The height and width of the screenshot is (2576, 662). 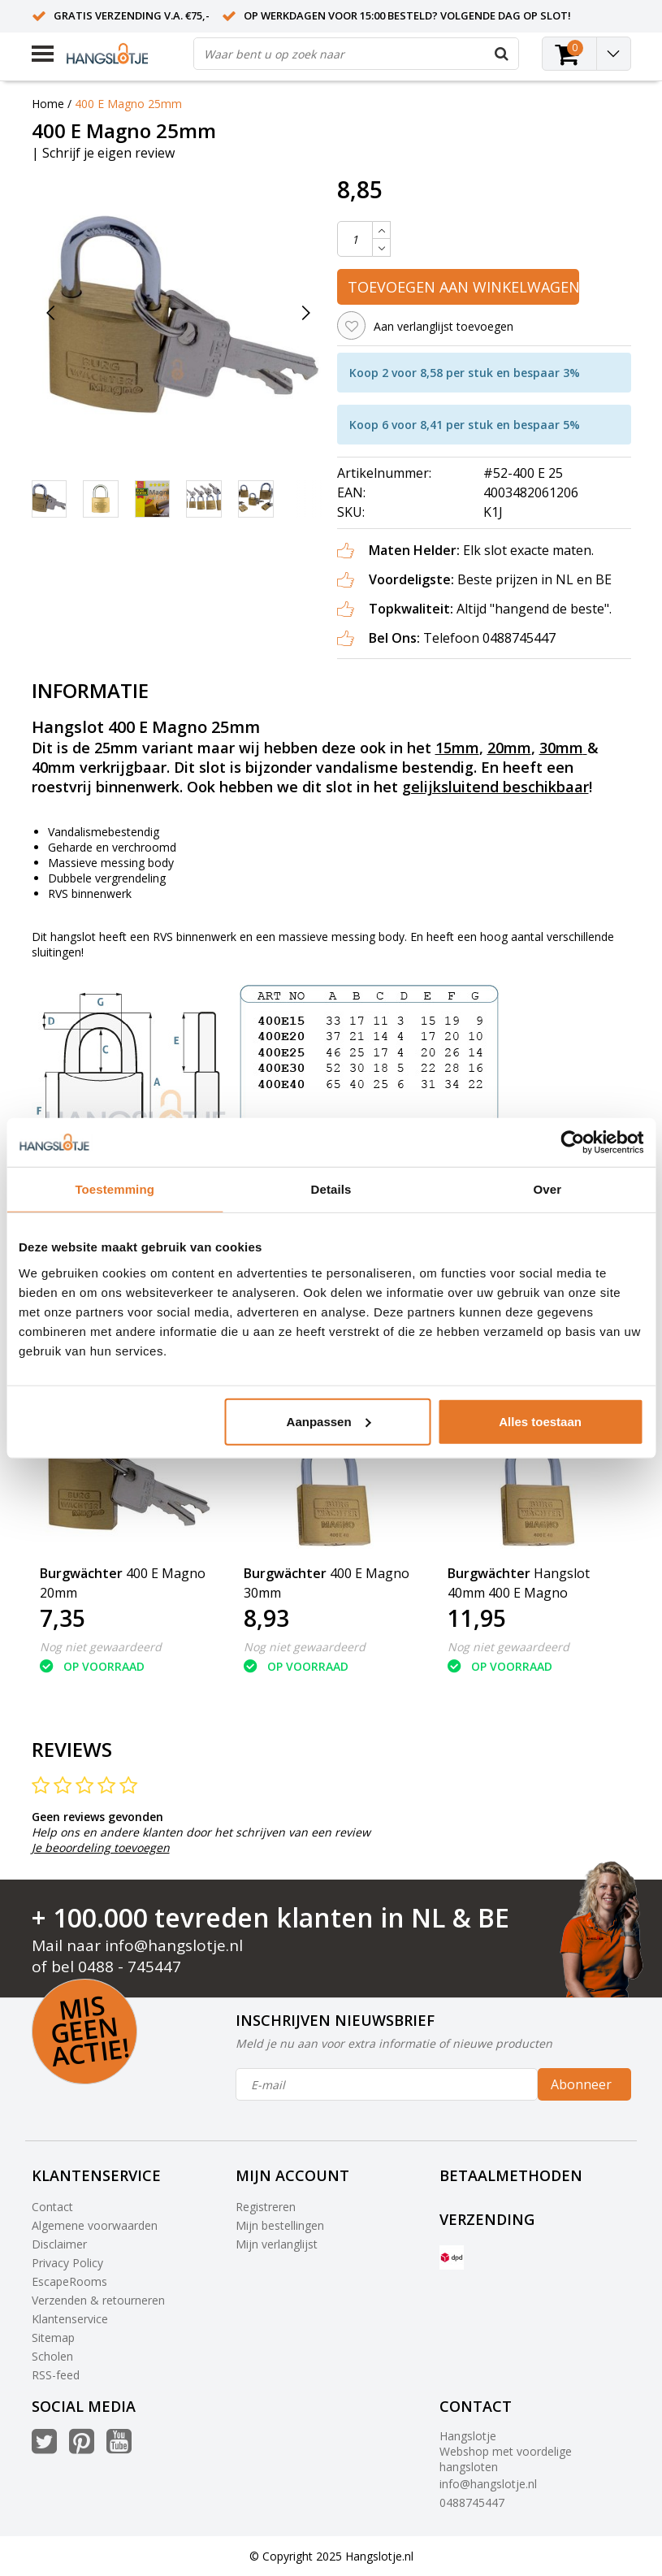 What do you see at coordinates (471, 2502) in the screenshot?
I see `0488745447` at bounding box center [471, 2502].